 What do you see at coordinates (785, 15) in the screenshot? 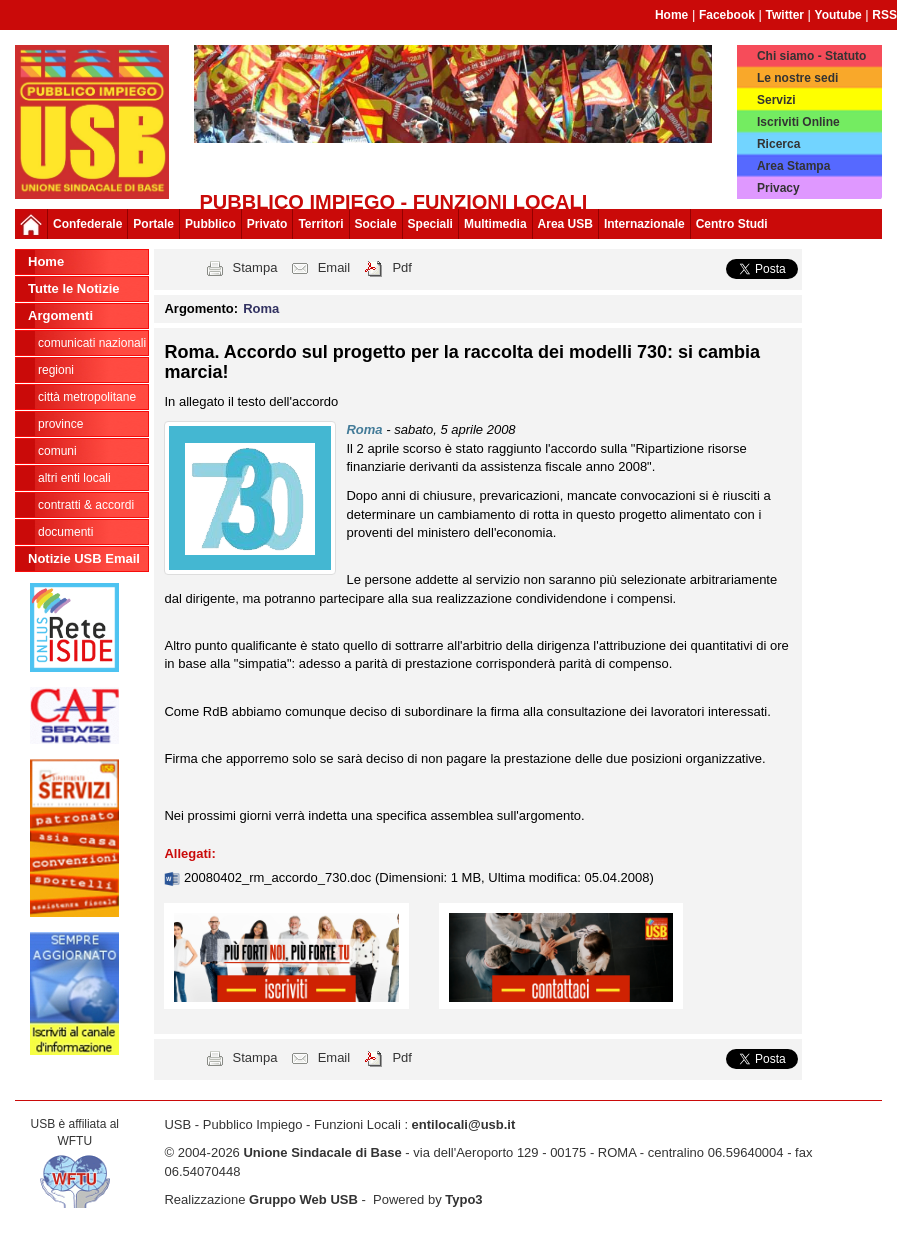
I see `Twitter` at bounding box center [785, 15].